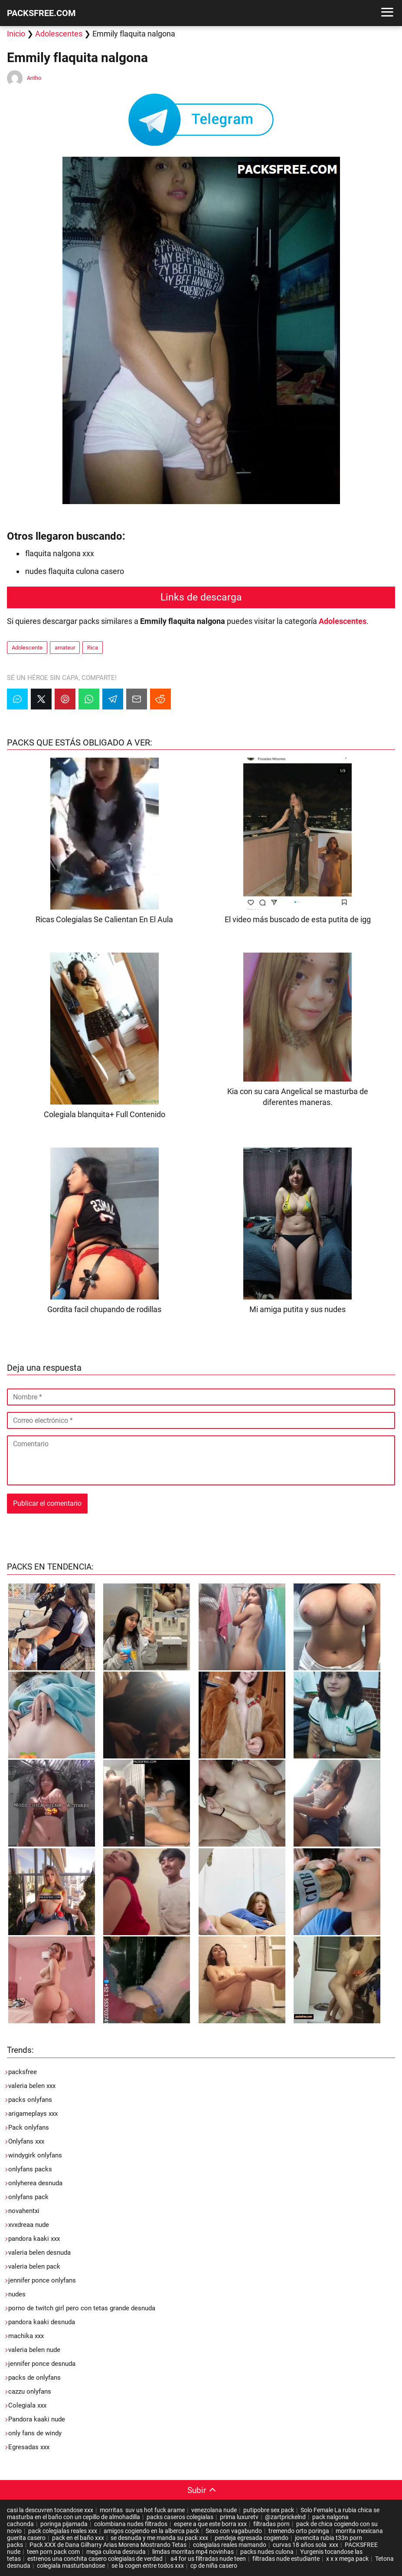 The image size is (402, 2576). Describe the element at coordinates (32, 2086) in the screenshot. I see `valeria belen xxx` at that location.